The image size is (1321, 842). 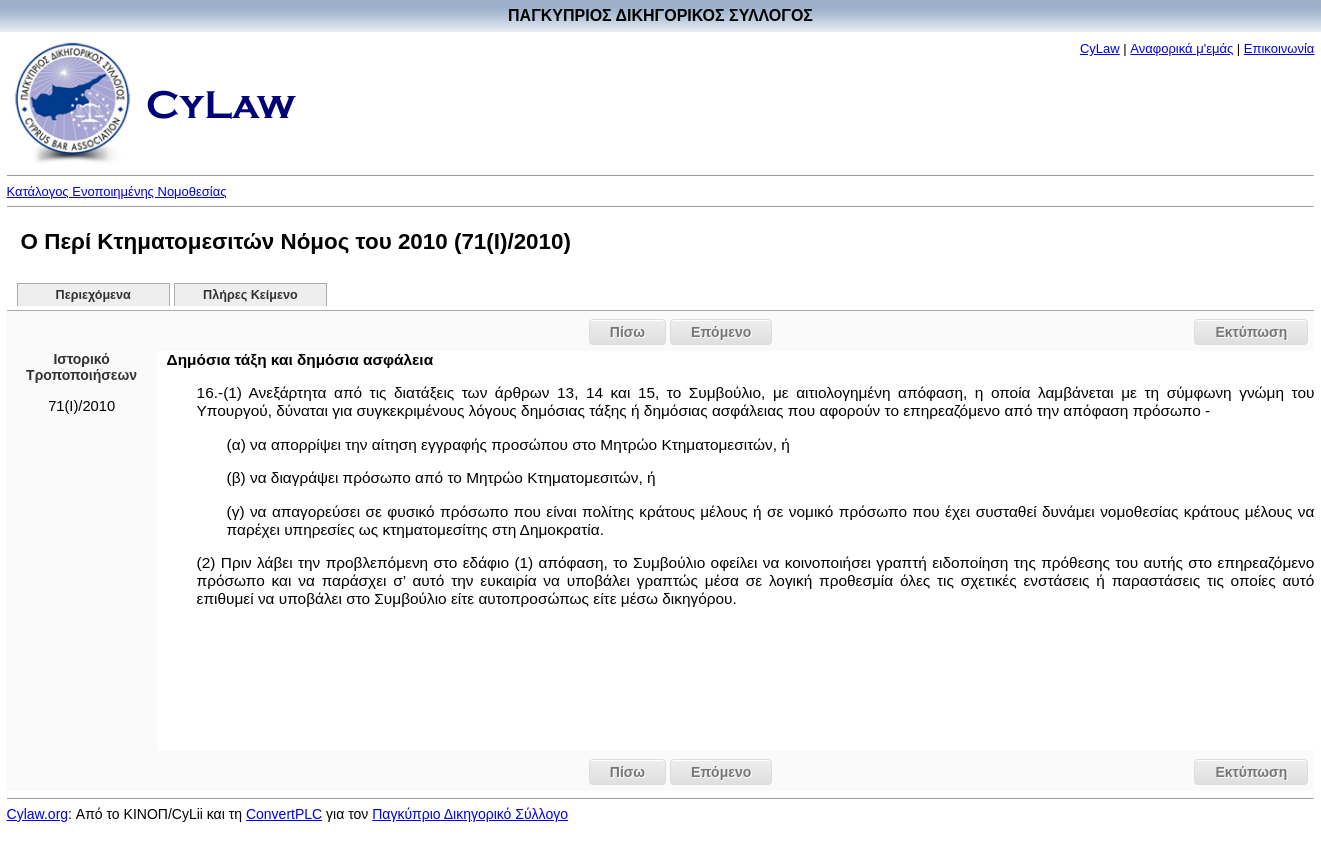 I want to click on Κατάλογος Ενοποιημένης Νομοθεσίας, so click(x=117, y=191).